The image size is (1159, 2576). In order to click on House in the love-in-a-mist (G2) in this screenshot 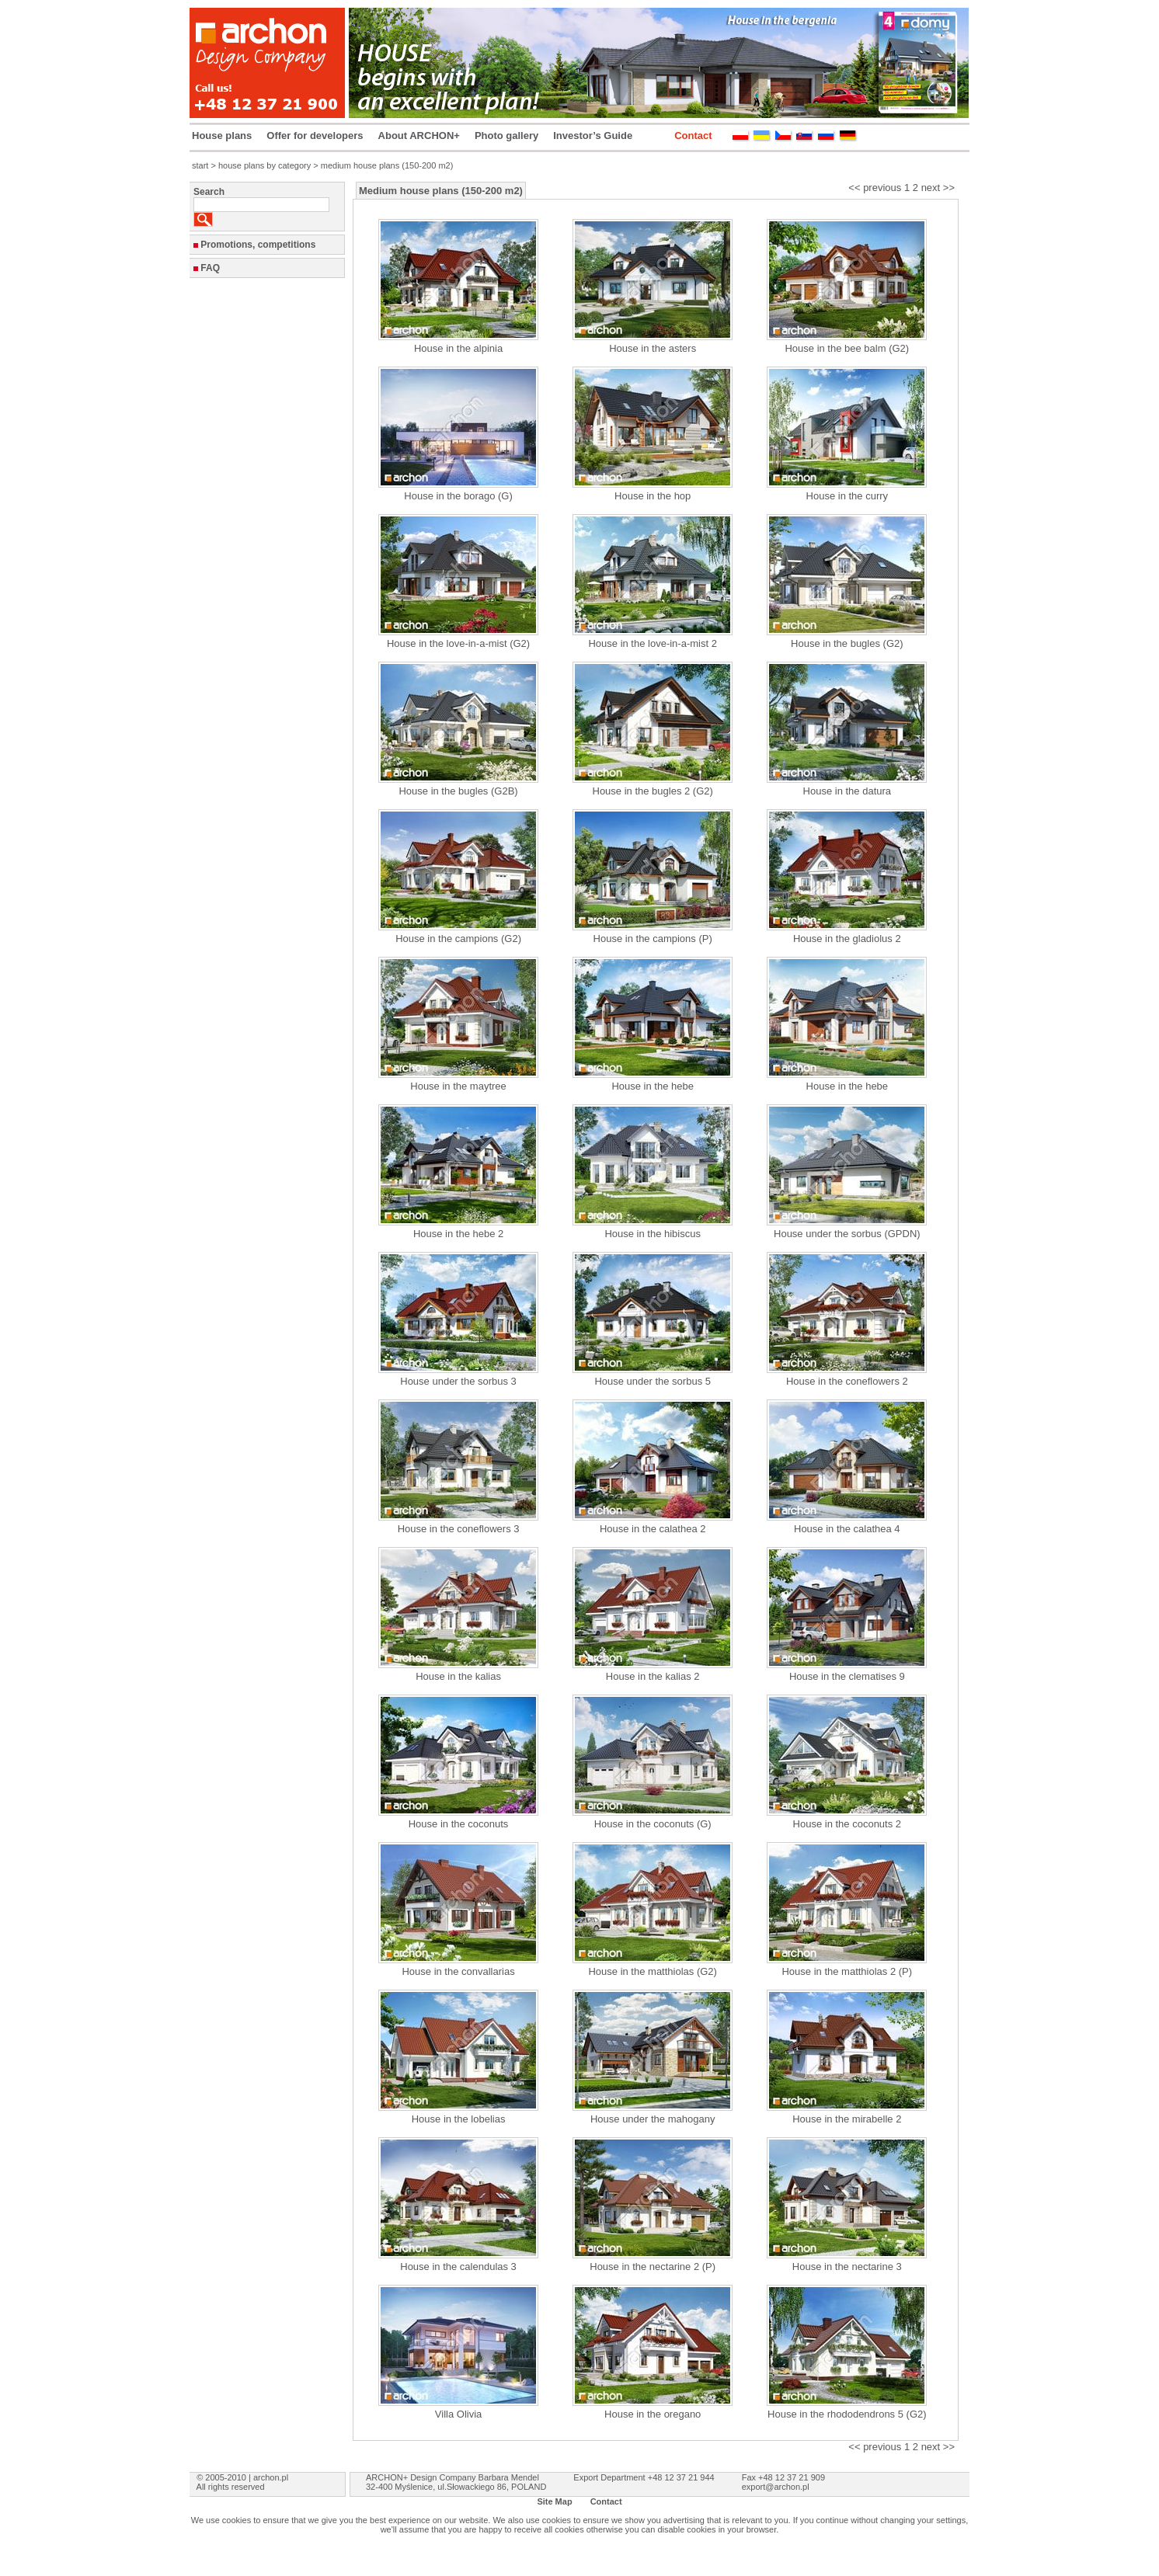, I will do `click(458, 643)`.